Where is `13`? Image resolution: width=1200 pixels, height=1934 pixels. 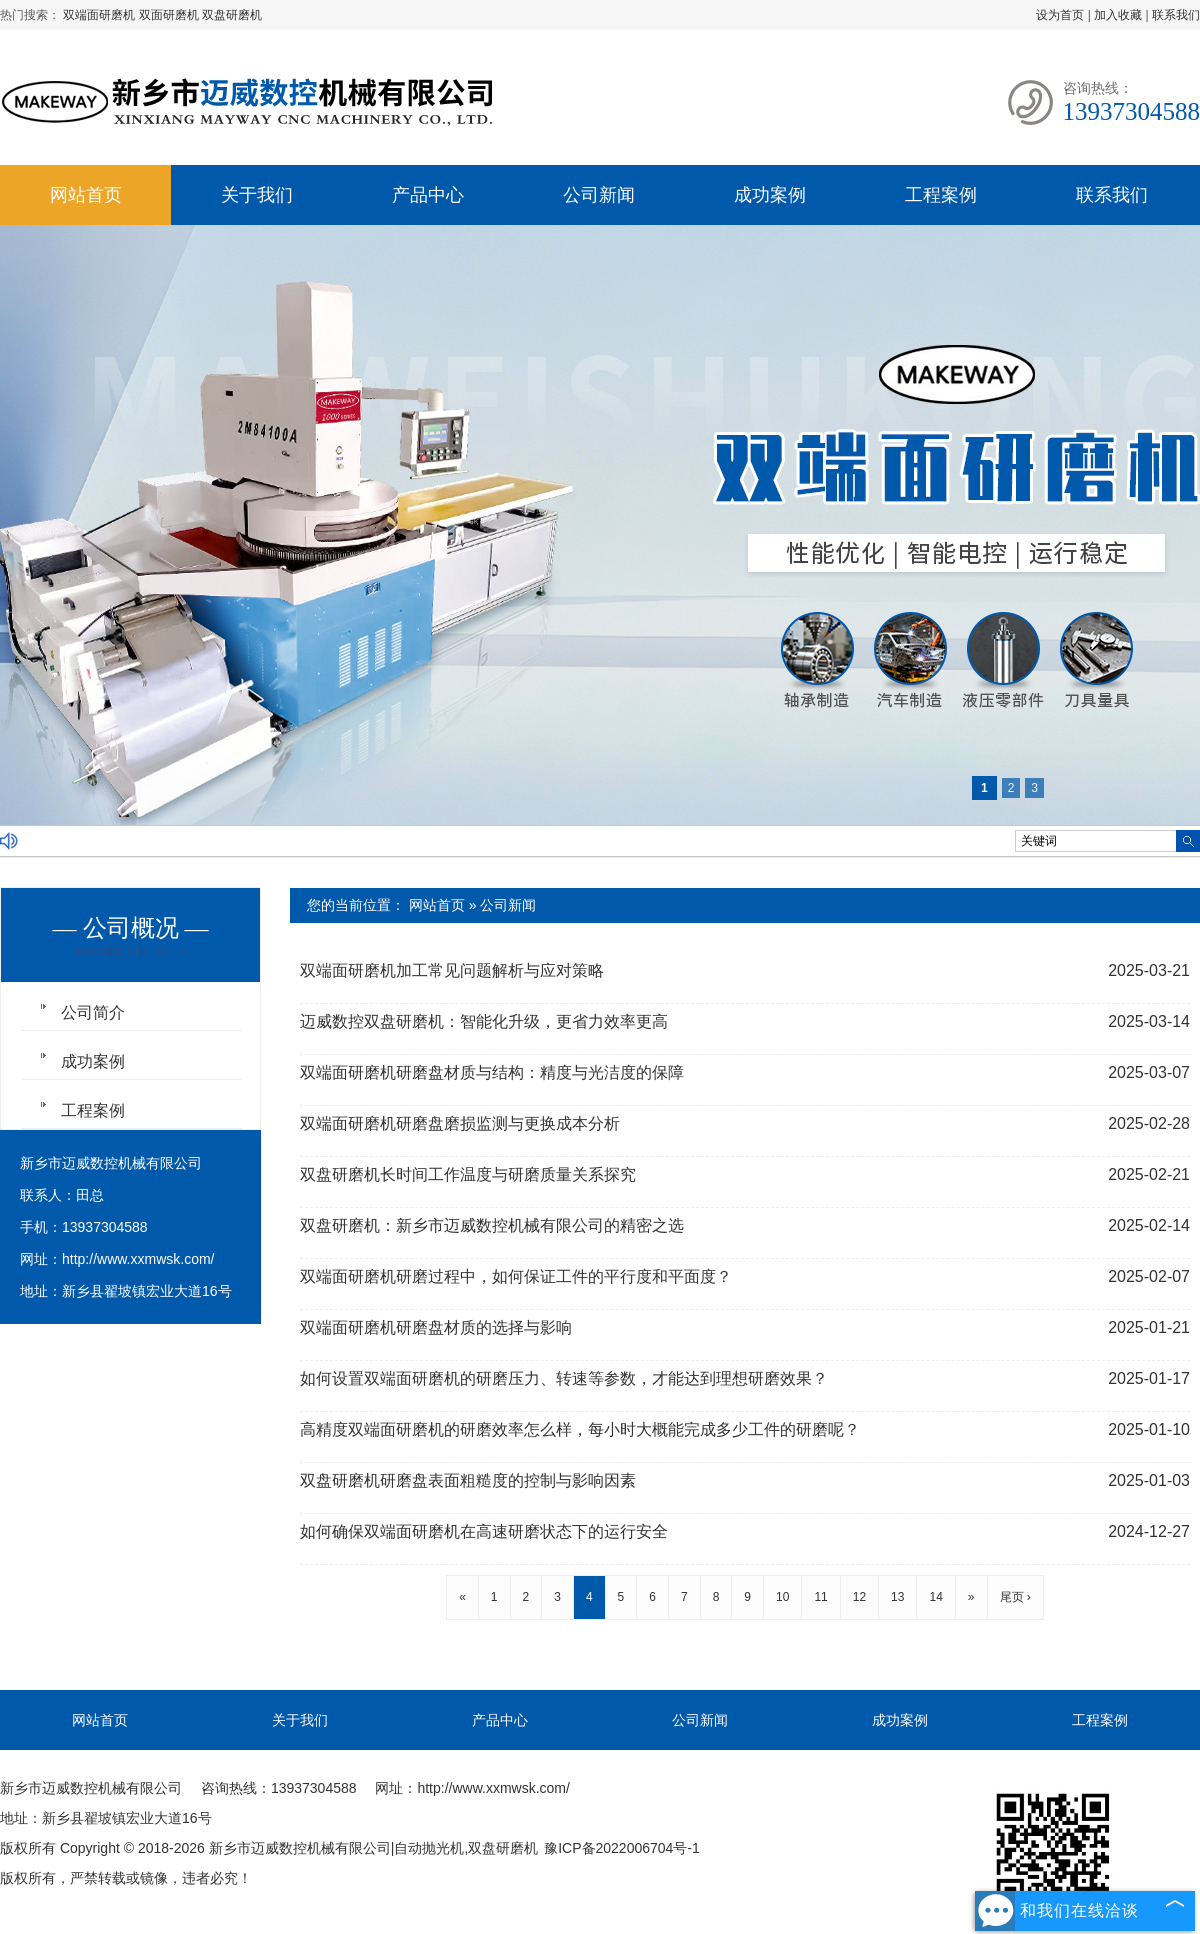
13 is located at coordinates (897, 1597).